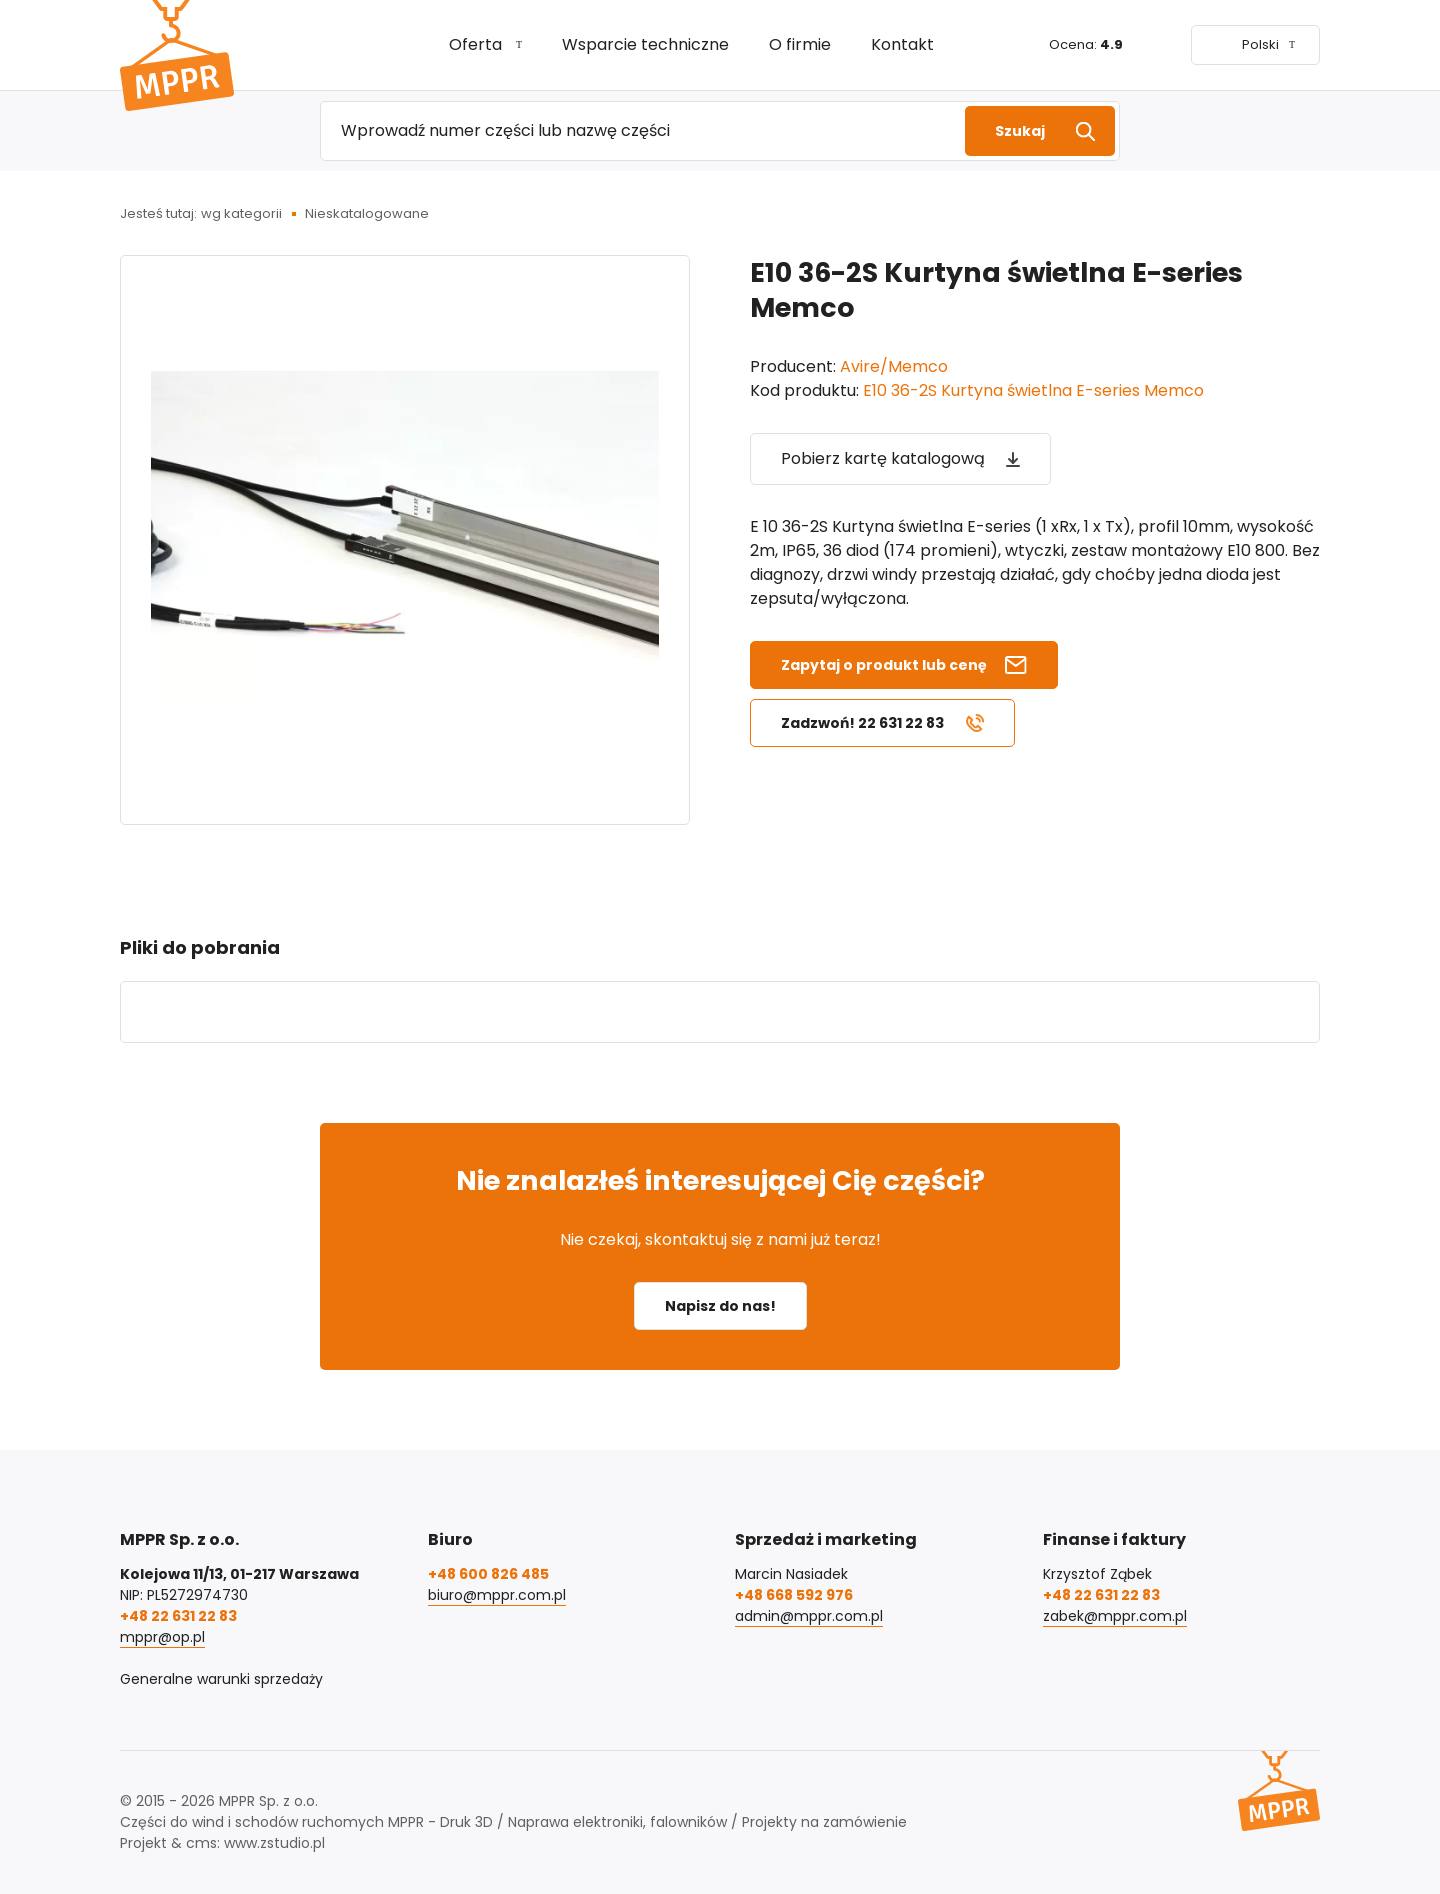  What do you see at coordinates (162, 1637) in the screenshot?
I see `mppr@op.pl` at bounding box center [162, 1637].